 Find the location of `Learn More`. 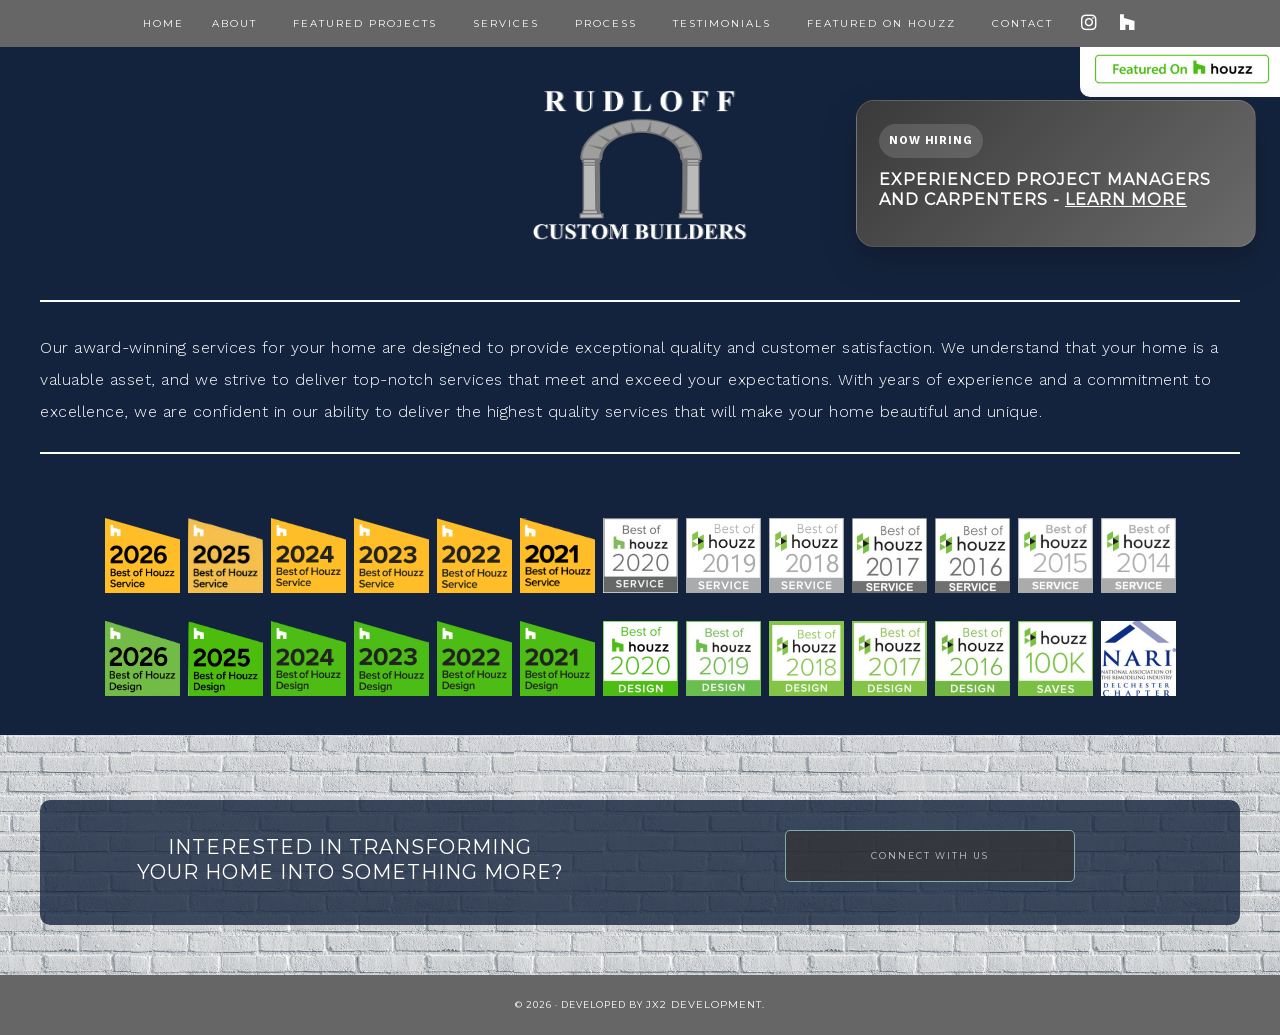

Learn More is located at coordinates (1126, 199).